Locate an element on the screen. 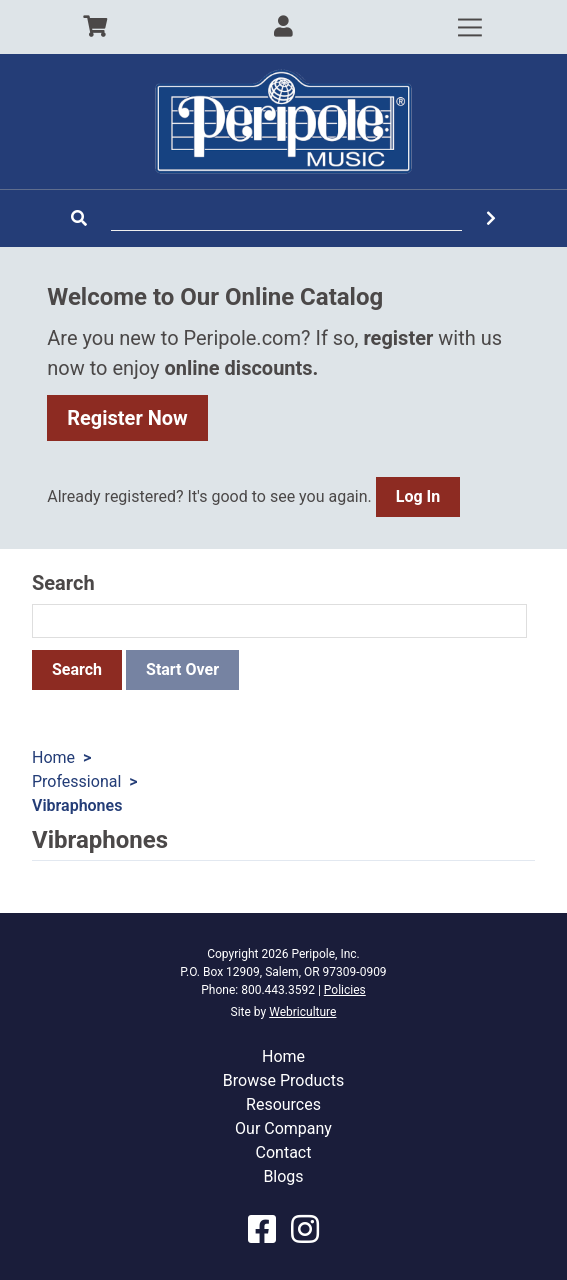  Resources is located at coordinates (283, 1104).